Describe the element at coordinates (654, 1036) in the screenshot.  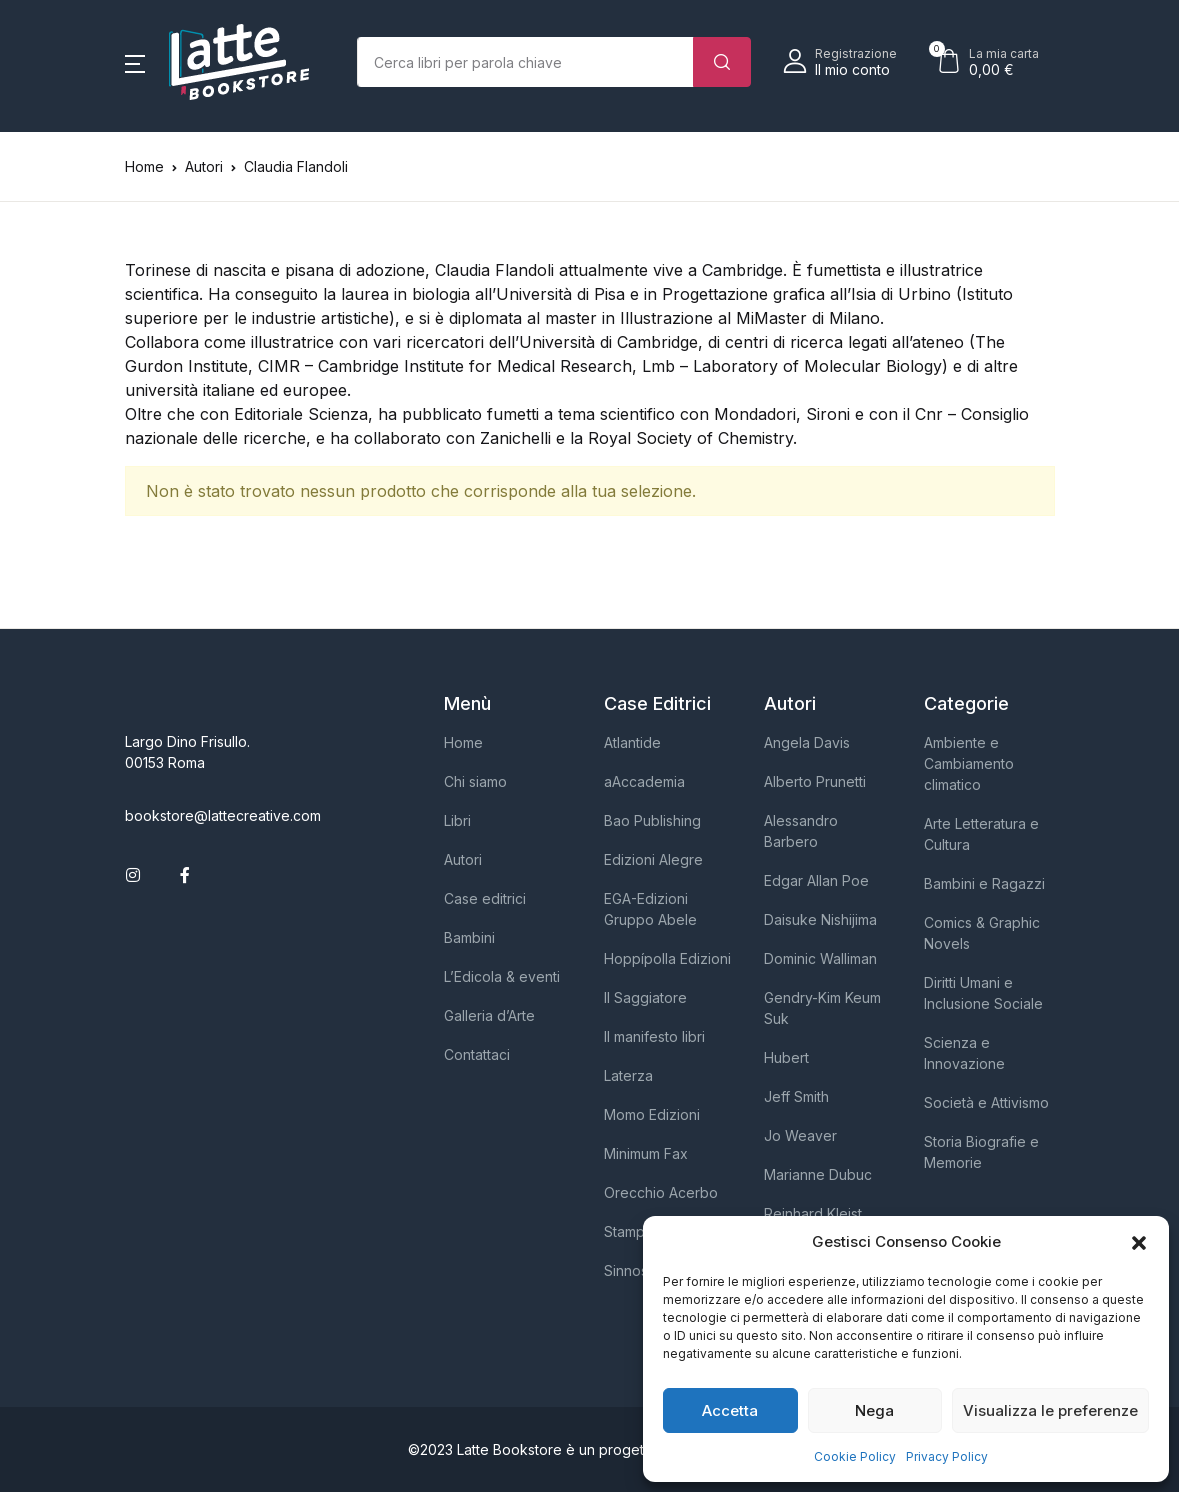
I see `Il manifesto libri` at that location.